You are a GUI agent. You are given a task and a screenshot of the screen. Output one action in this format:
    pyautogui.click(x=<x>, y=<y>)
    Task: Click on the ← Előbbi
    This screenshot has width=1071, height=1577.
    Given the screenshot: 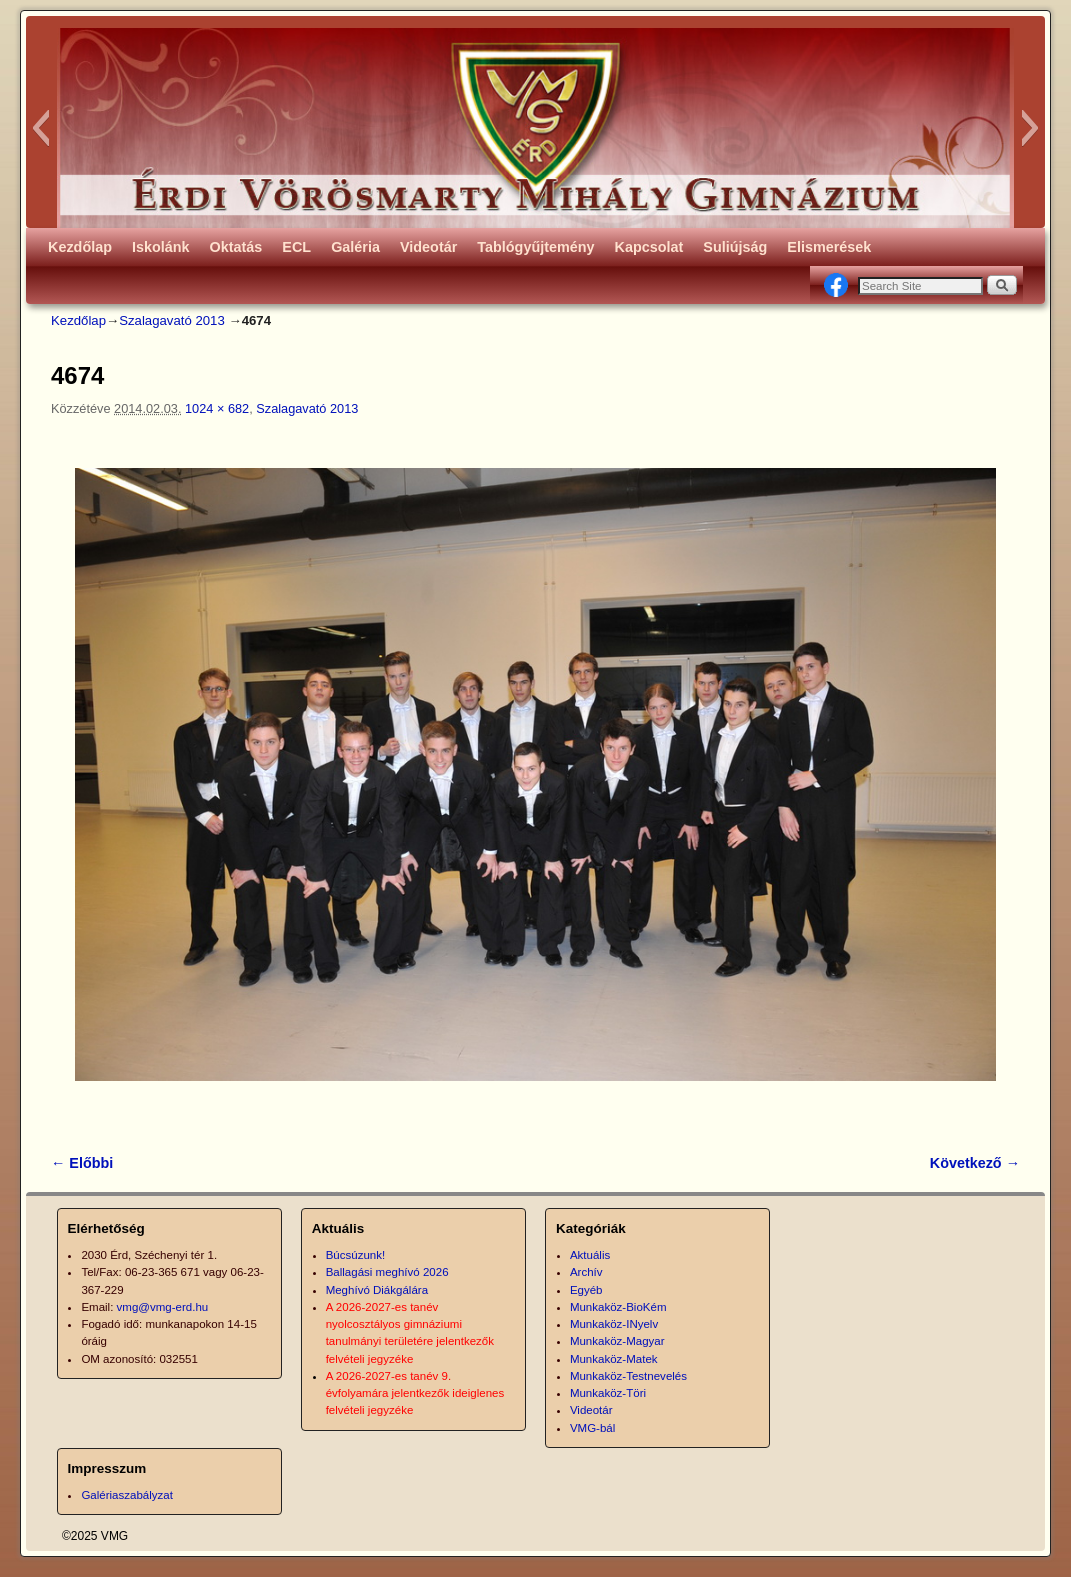 What is the action you would take?
    pyautogui.click(x=82, y=1163)
    